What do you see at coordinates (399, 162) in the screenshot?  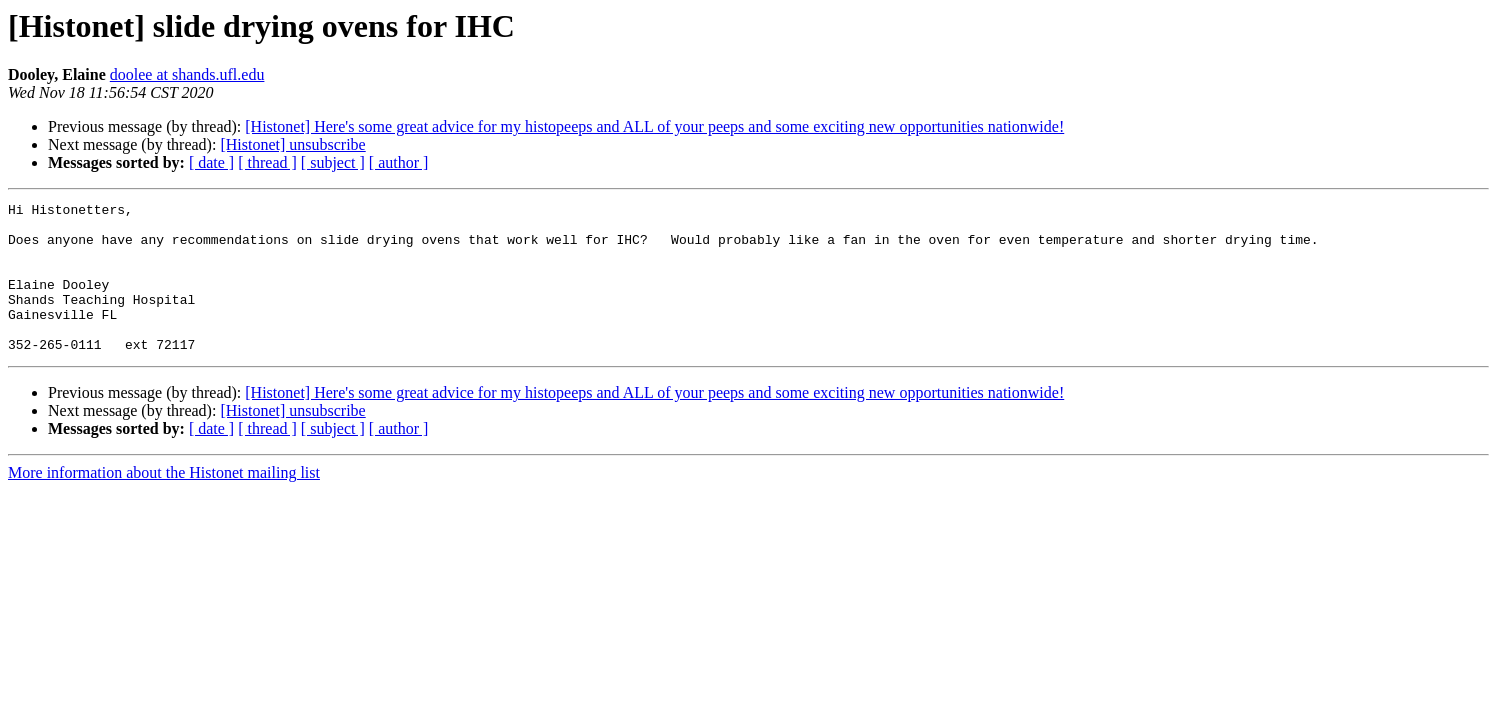 I see `[ author ]` at bounding box center [399, 162].